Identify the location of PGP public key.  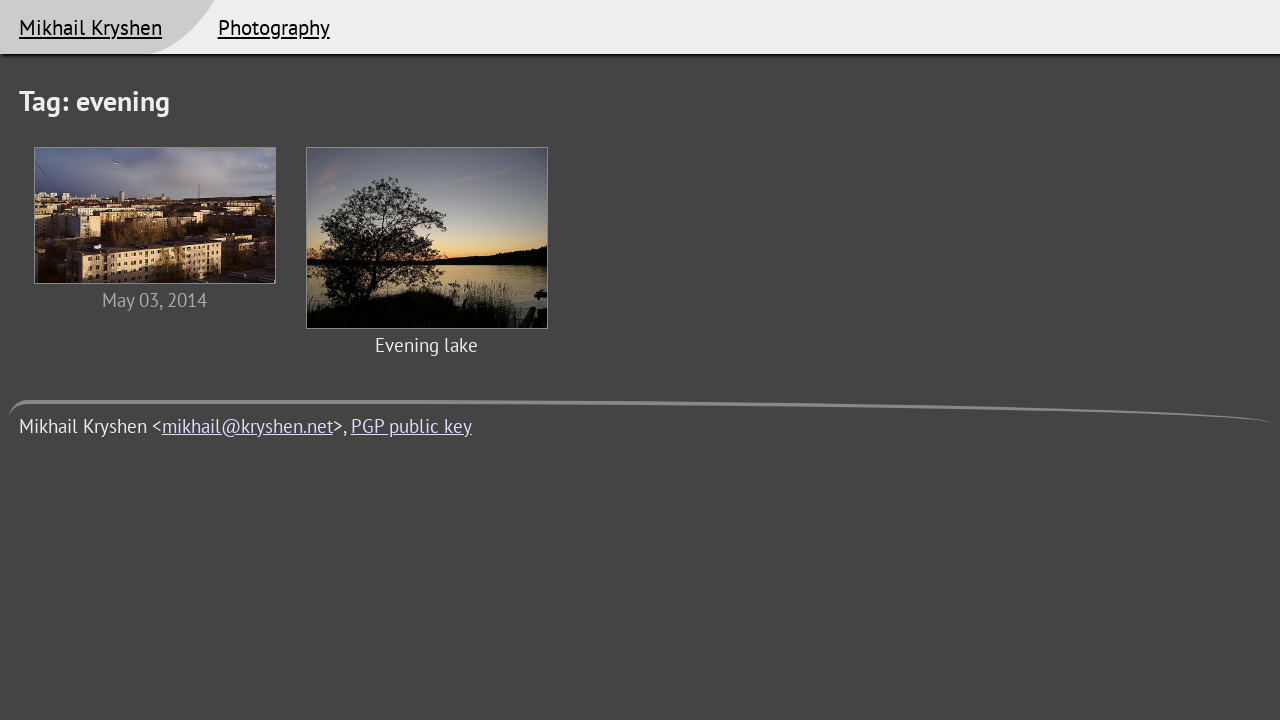
(411, 426).